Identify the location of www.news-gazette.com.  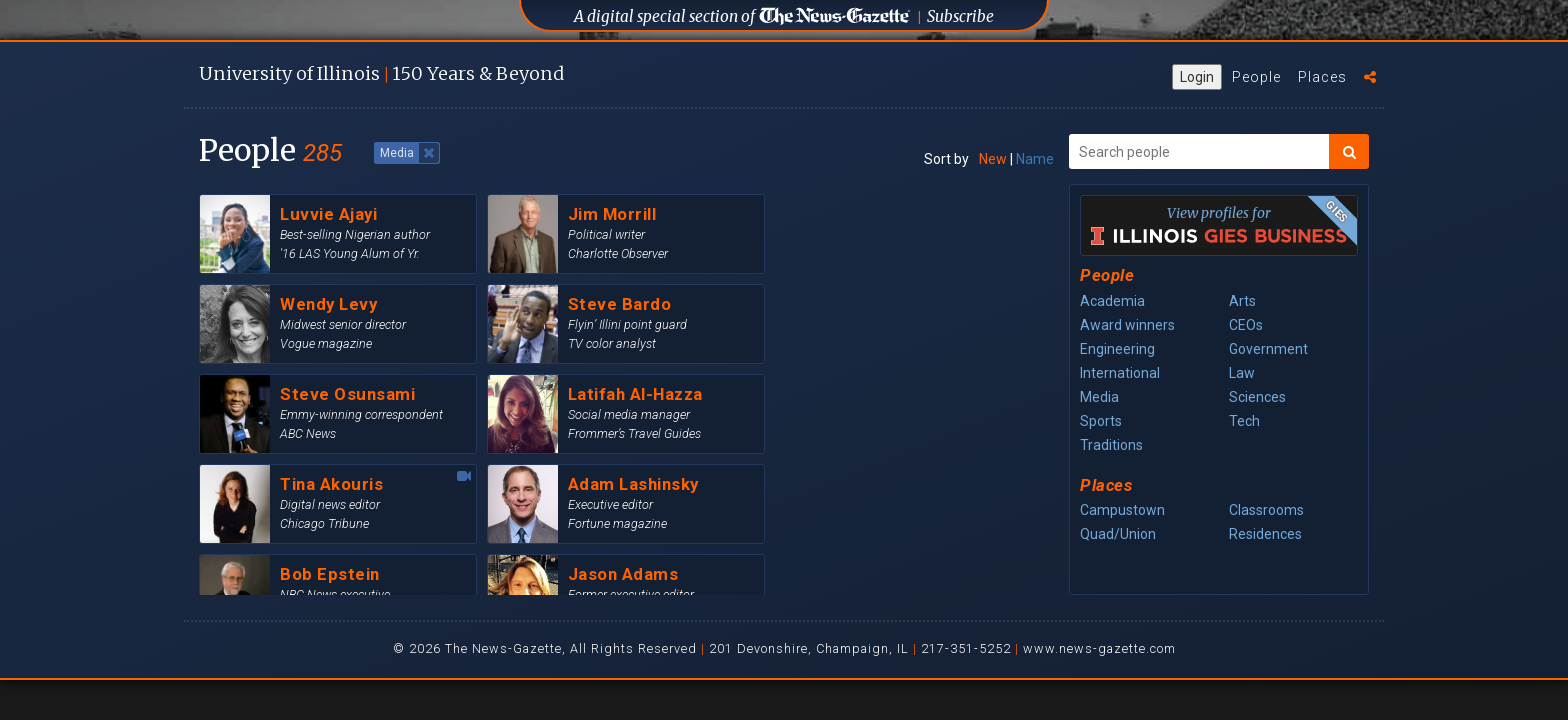
(1099, 648).